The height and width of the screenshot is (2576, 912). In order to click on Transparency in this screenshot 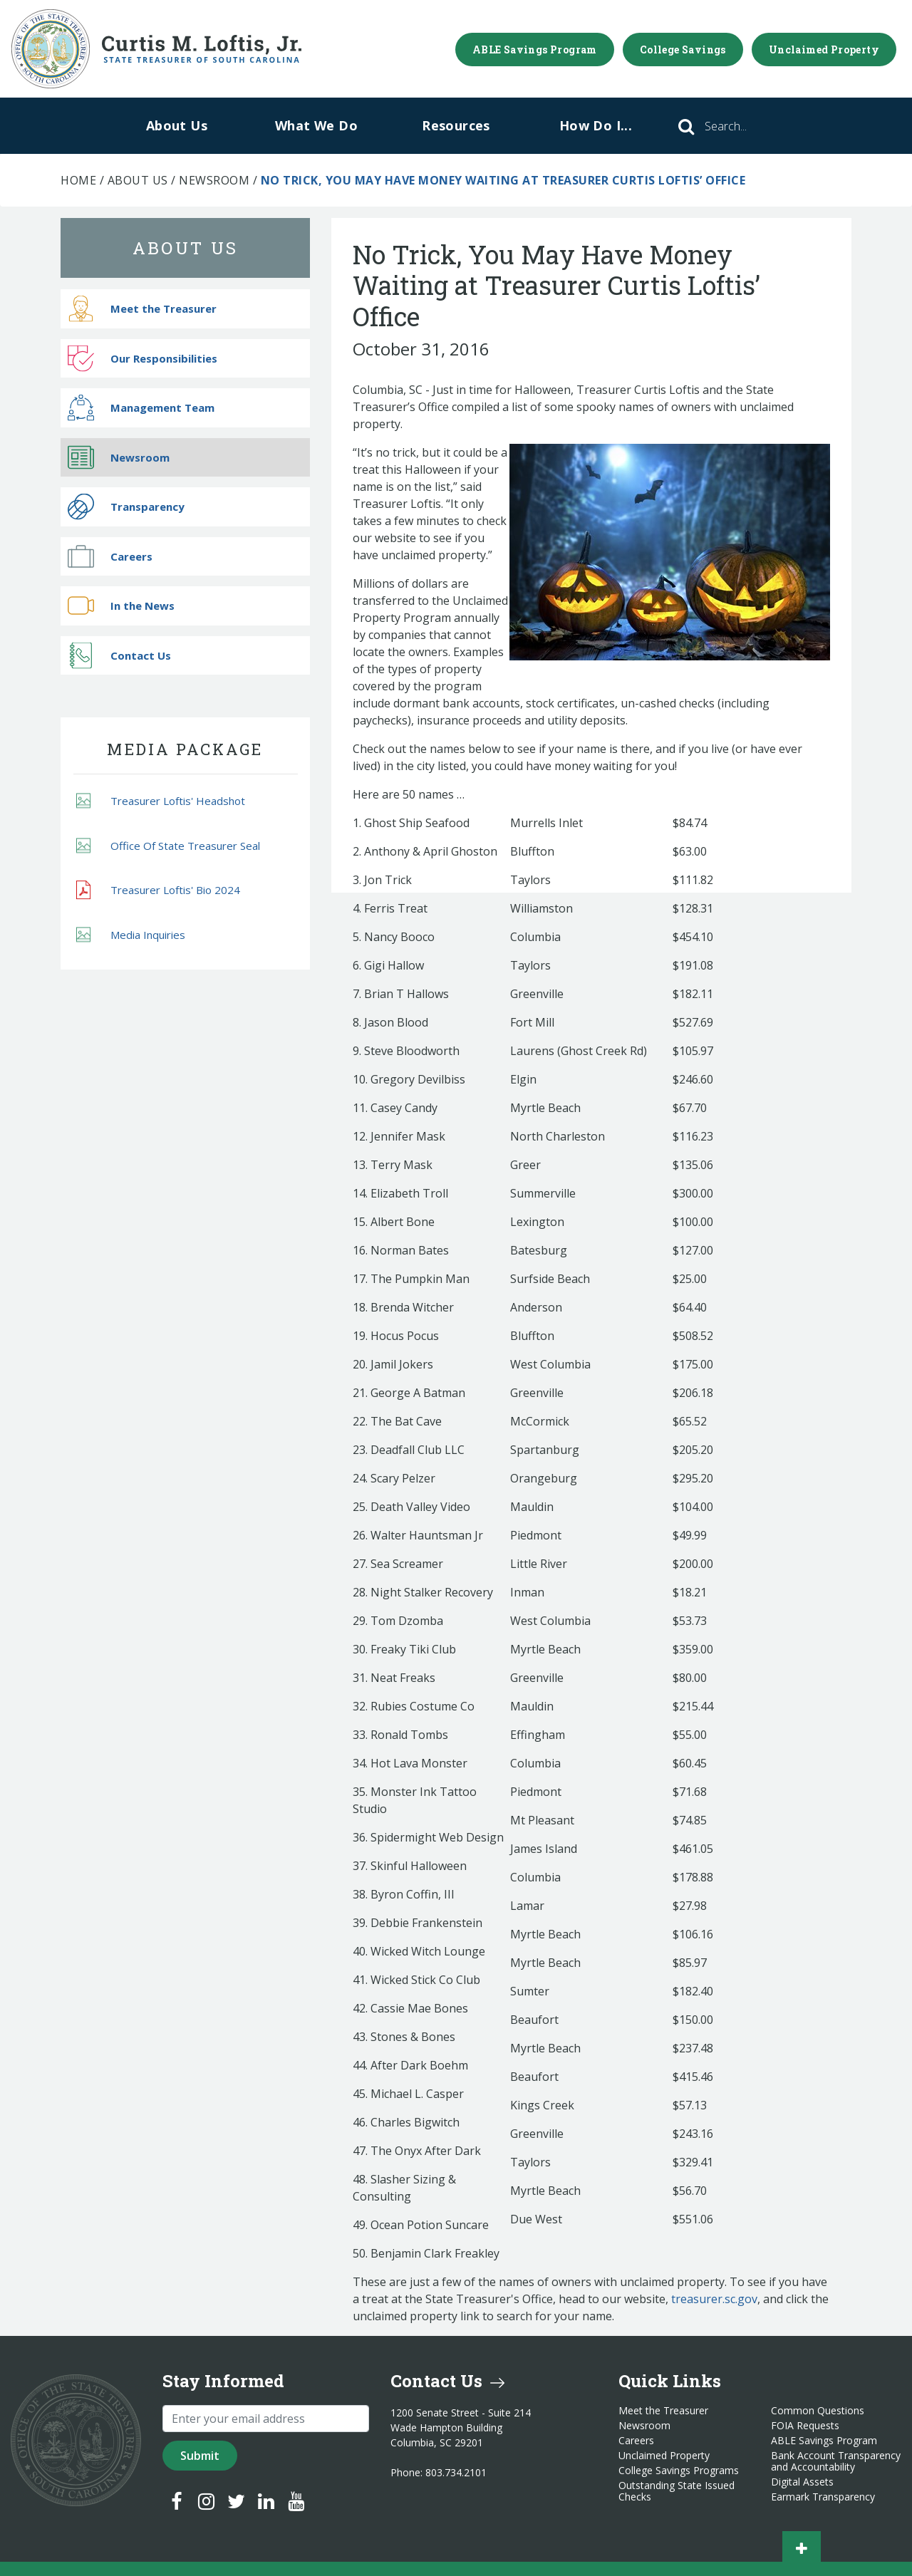, I will do `click(126, 507)`.